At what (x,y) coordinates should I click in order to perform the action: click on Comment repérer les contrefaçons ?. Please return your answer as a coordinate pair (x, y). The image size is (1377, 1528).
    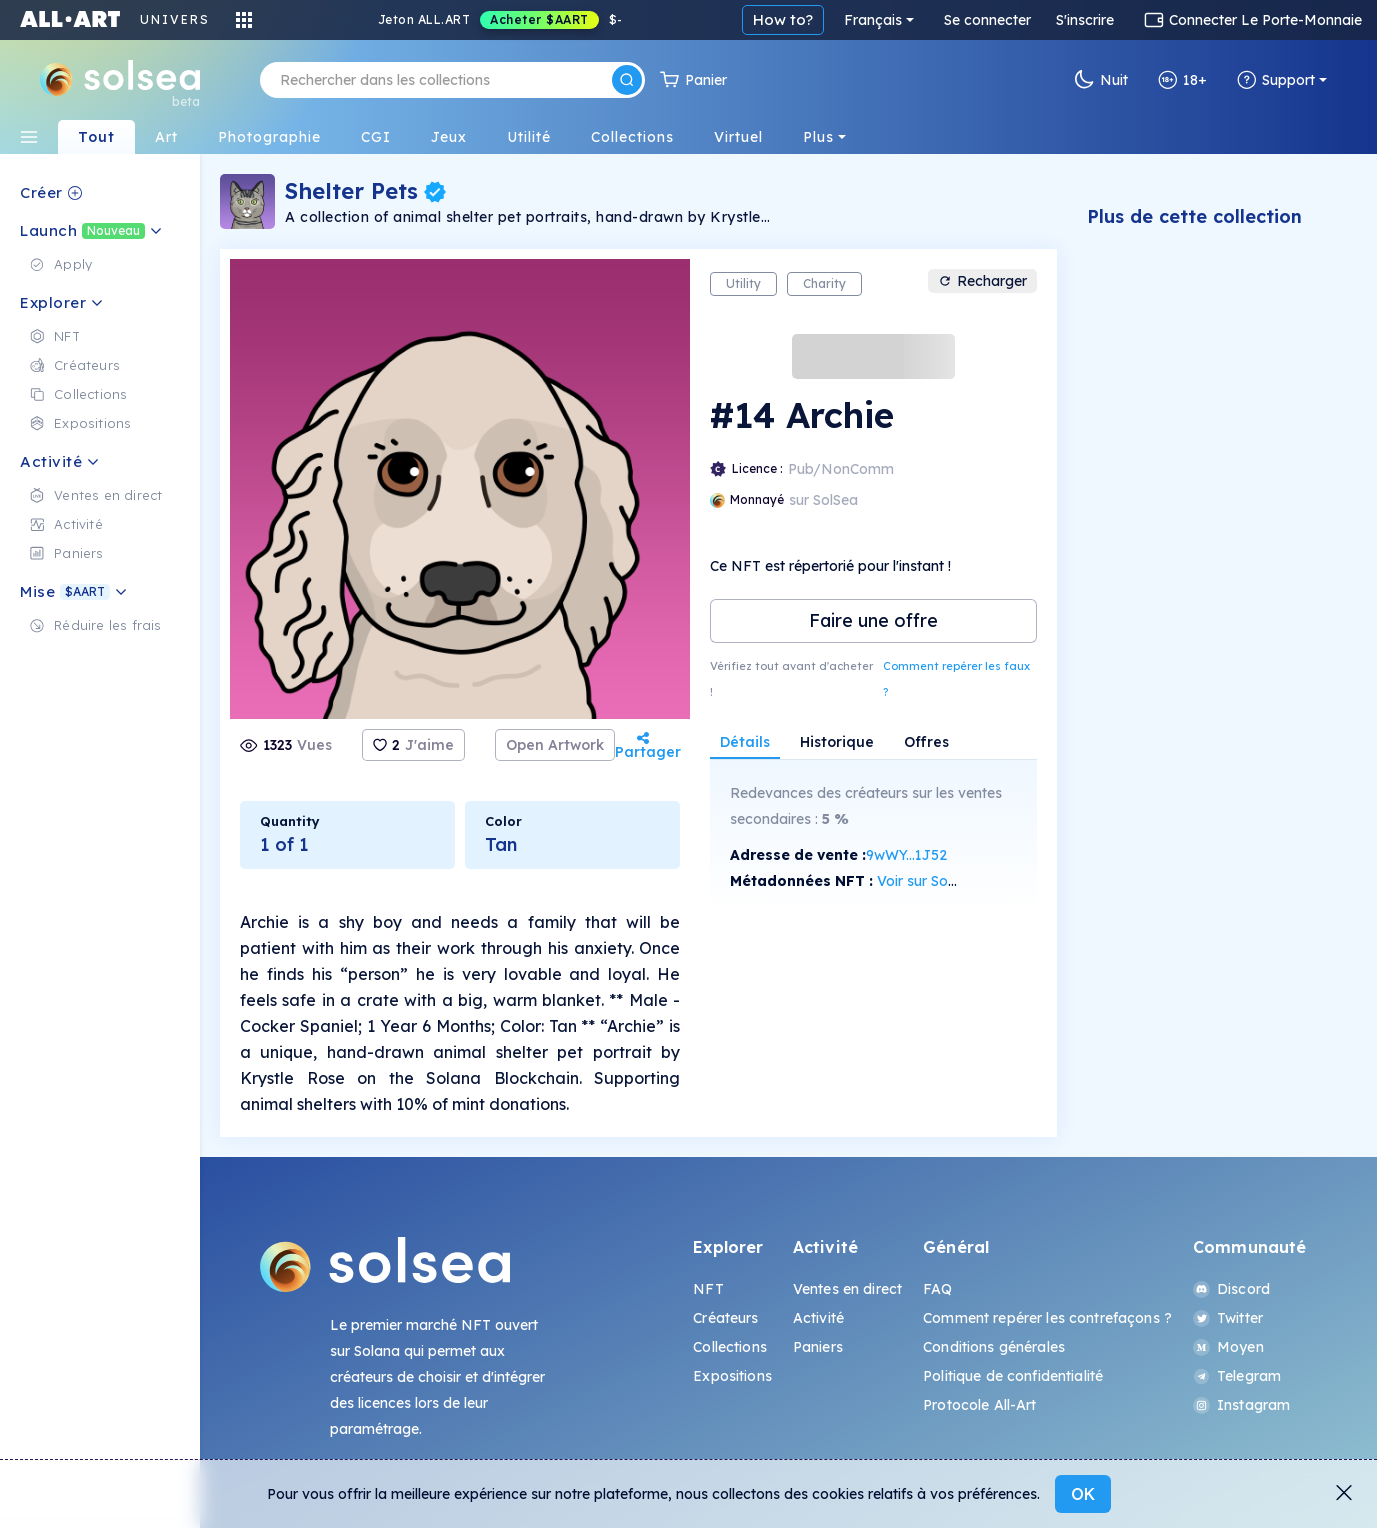
    Looking at the image, I should click on (1047, 1318).